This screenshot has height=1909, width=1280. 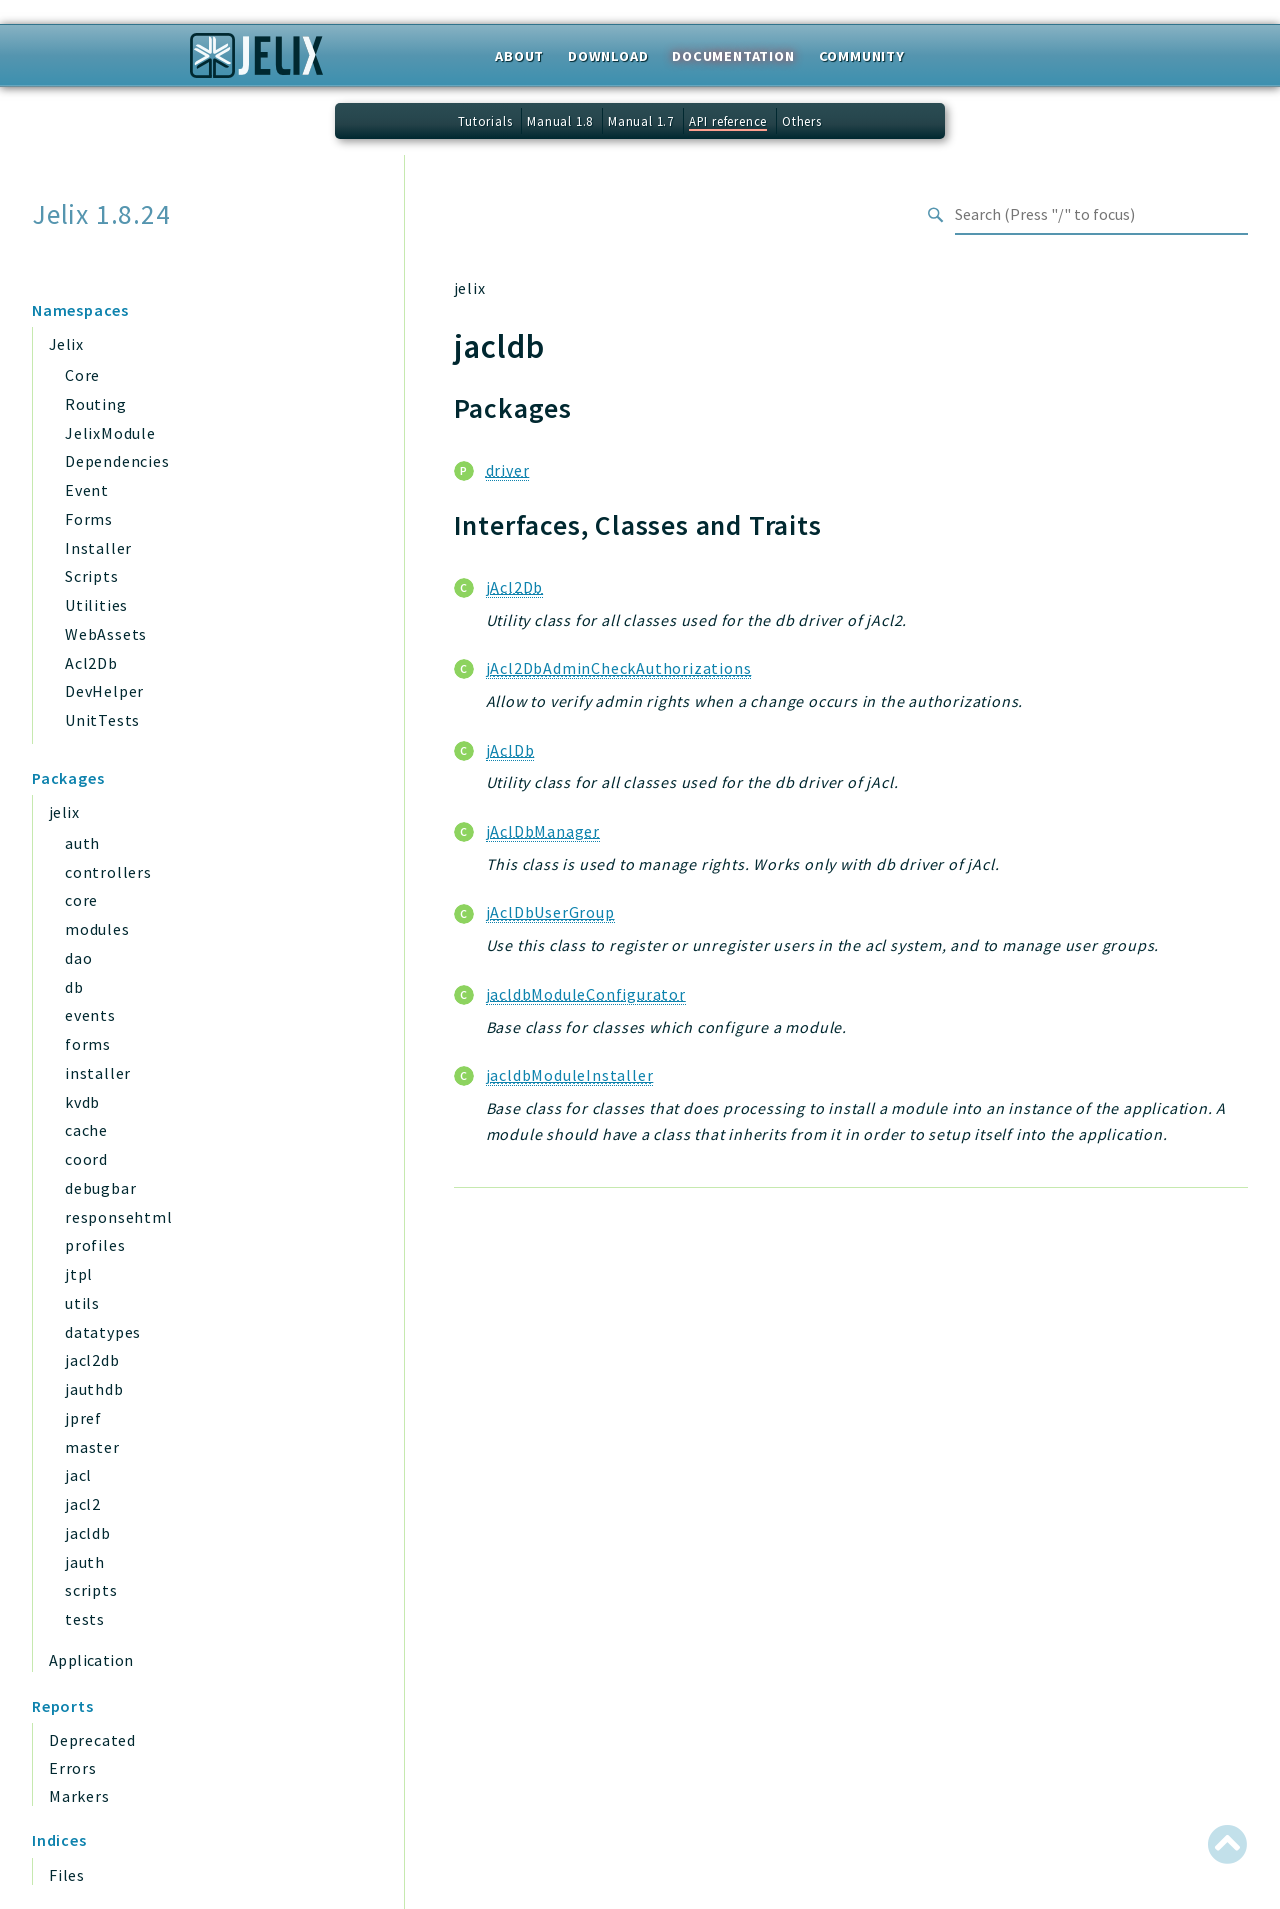 What do you see at coordinates (73, 1768) in the screenshot?
I see `Errors` at bounding box center [73, 1768].